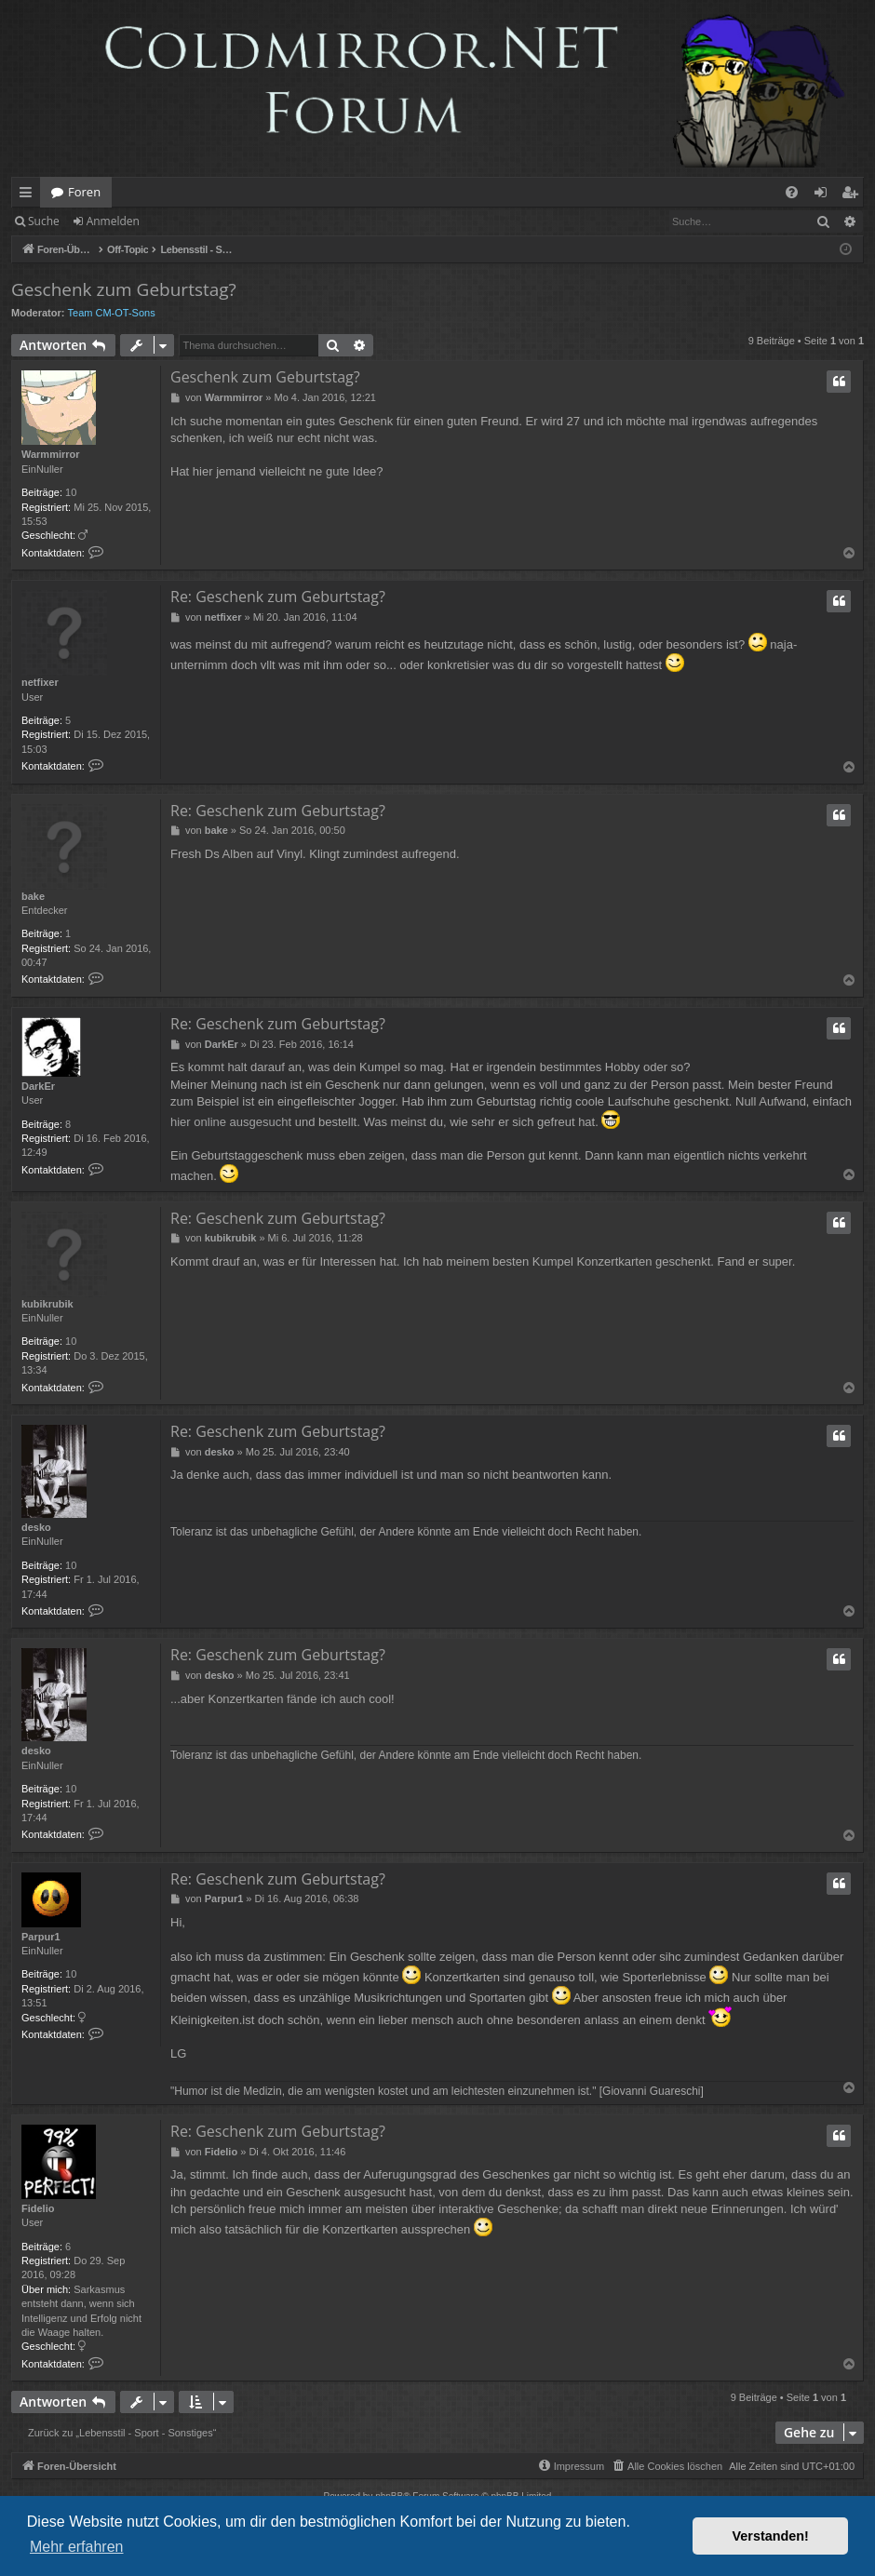 Image resolution: width=875 pixels, height=2576 pixels. Describe the element at coordinates (230, 1122) in the screenshot. I see `hier online ausgesucht` at that location.